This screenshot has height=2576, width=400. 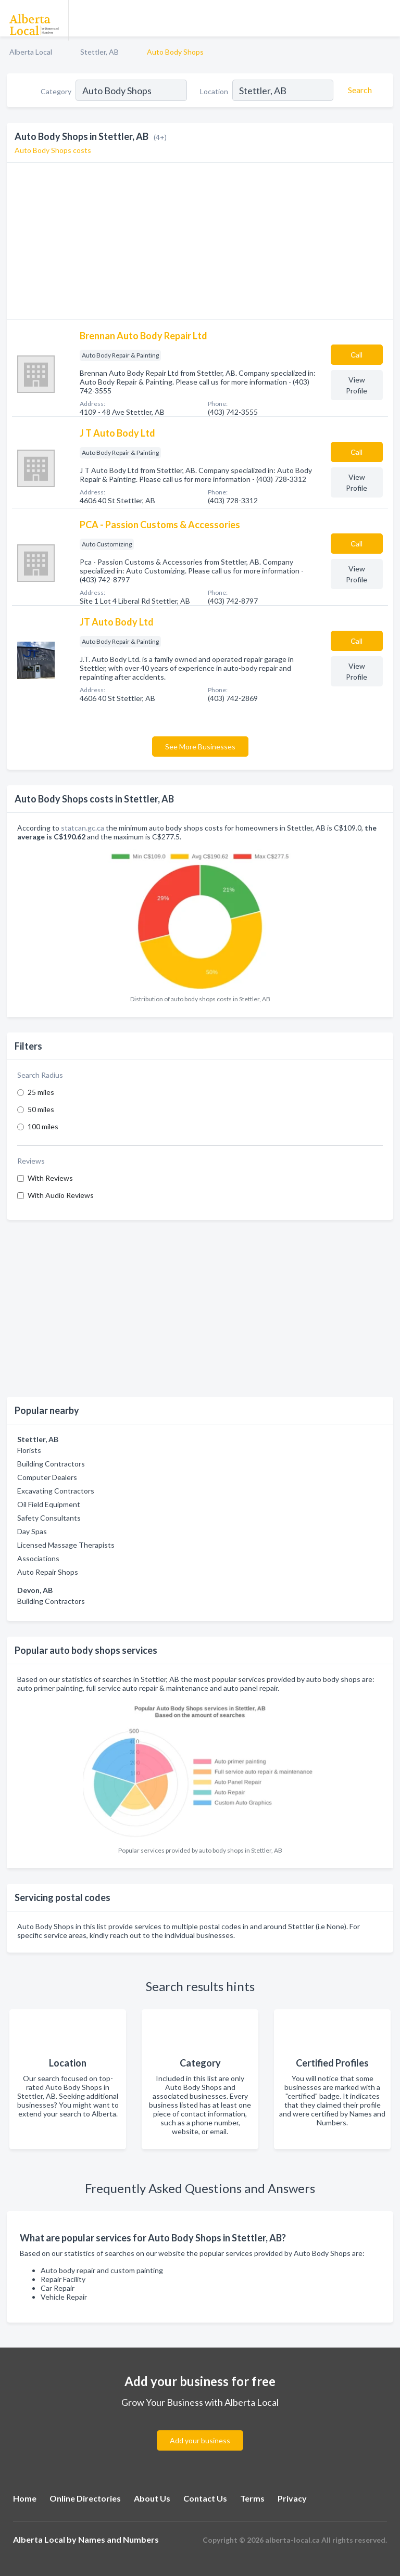 I want to click on Licensed Massage Therapists, so click(x=66, y=1544).